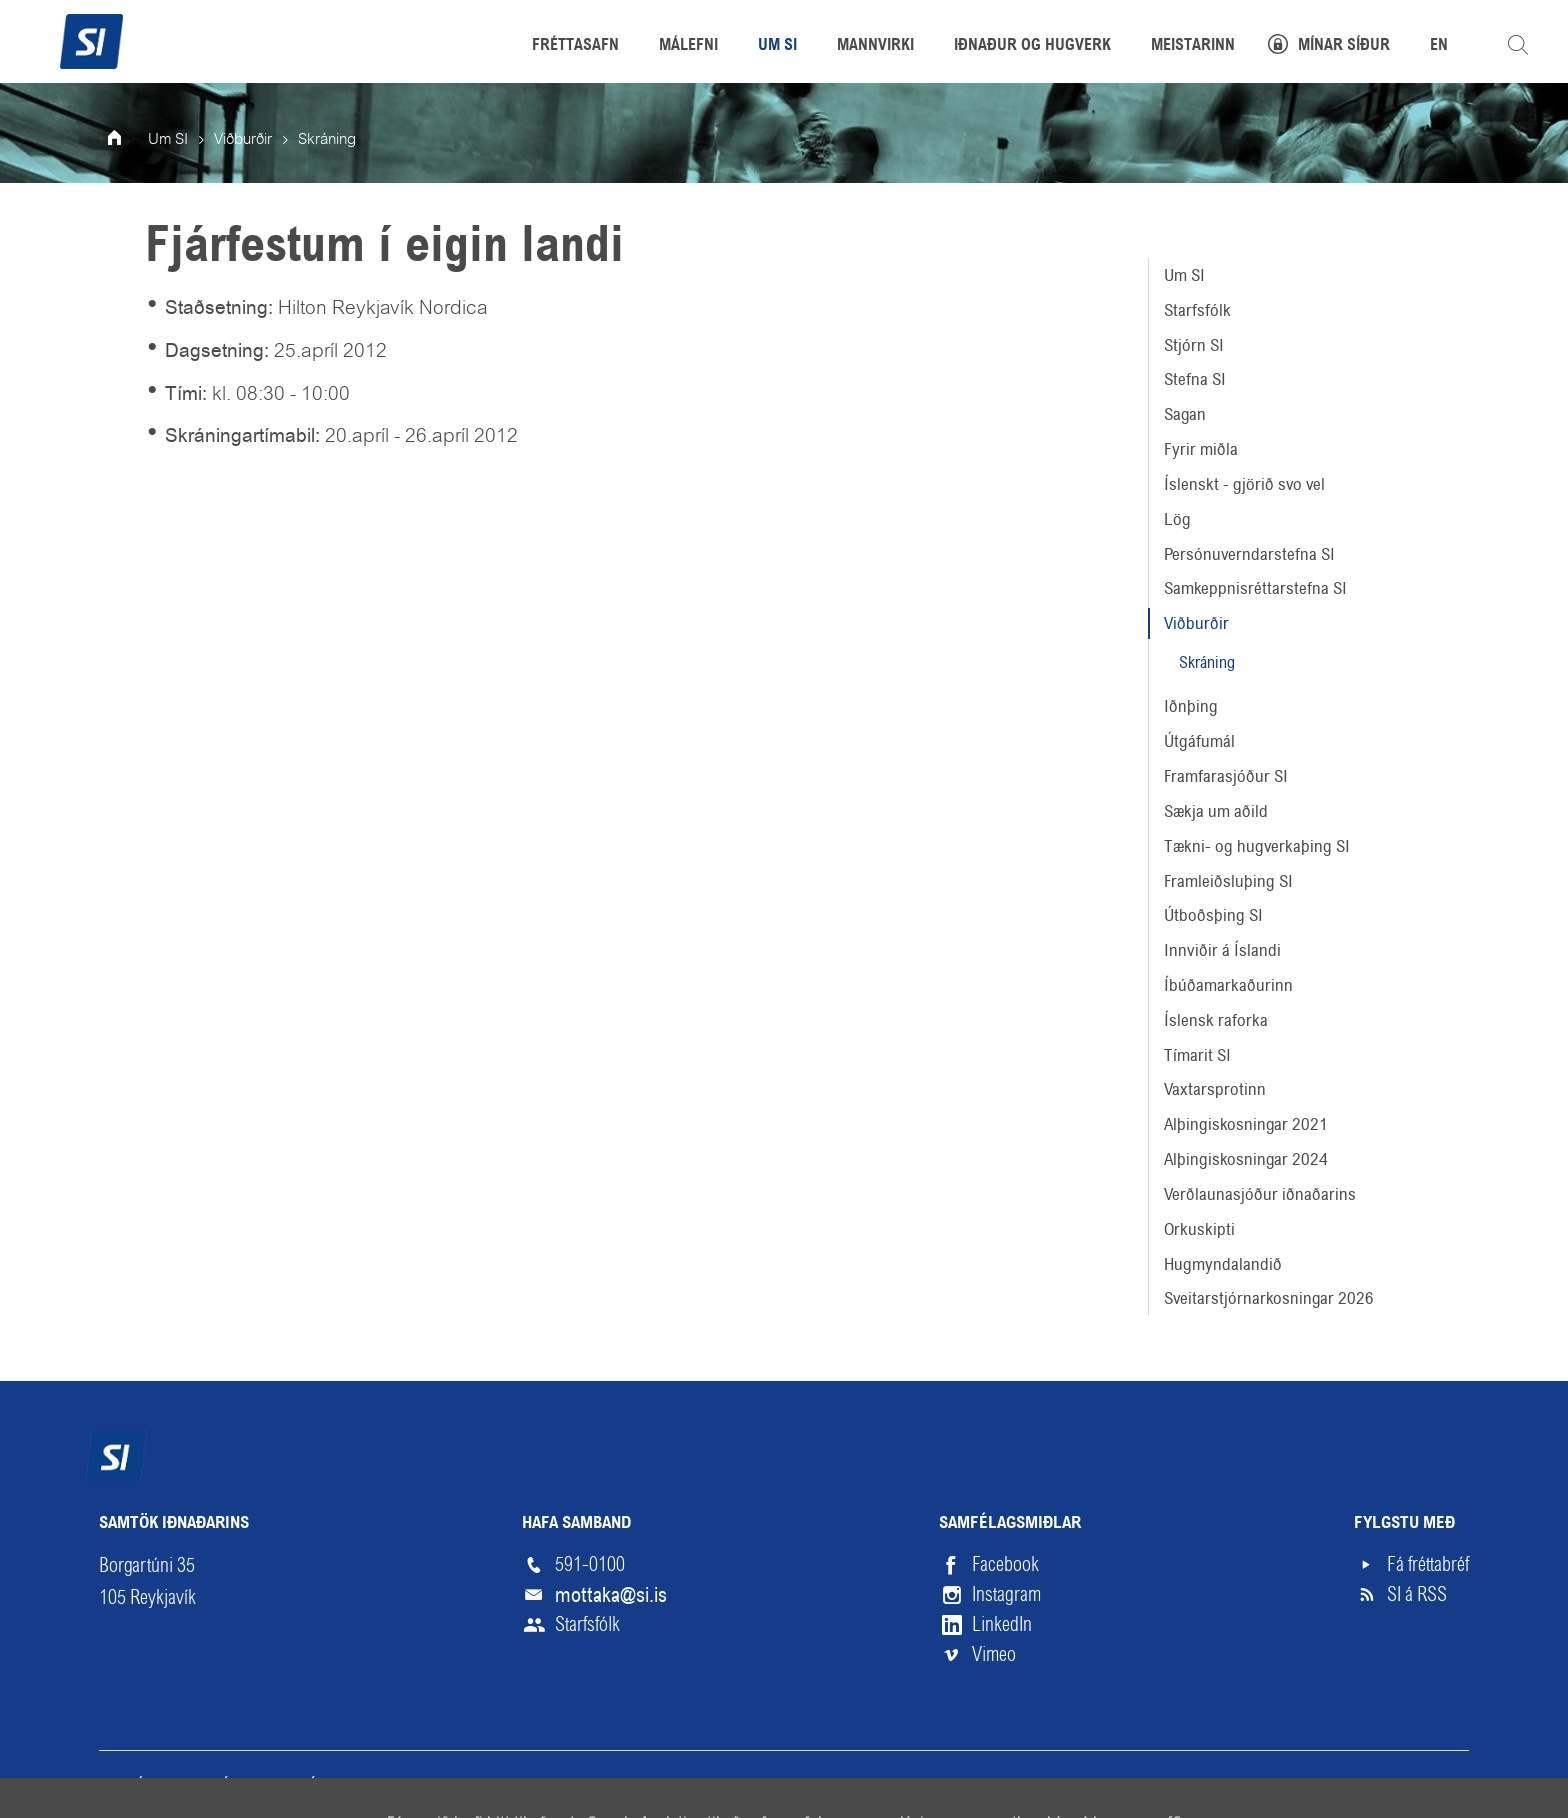  What do you see at coordinates (575, 46) in the screenshot?
I see `Fréttasafn` at bounding box center [575, 46].